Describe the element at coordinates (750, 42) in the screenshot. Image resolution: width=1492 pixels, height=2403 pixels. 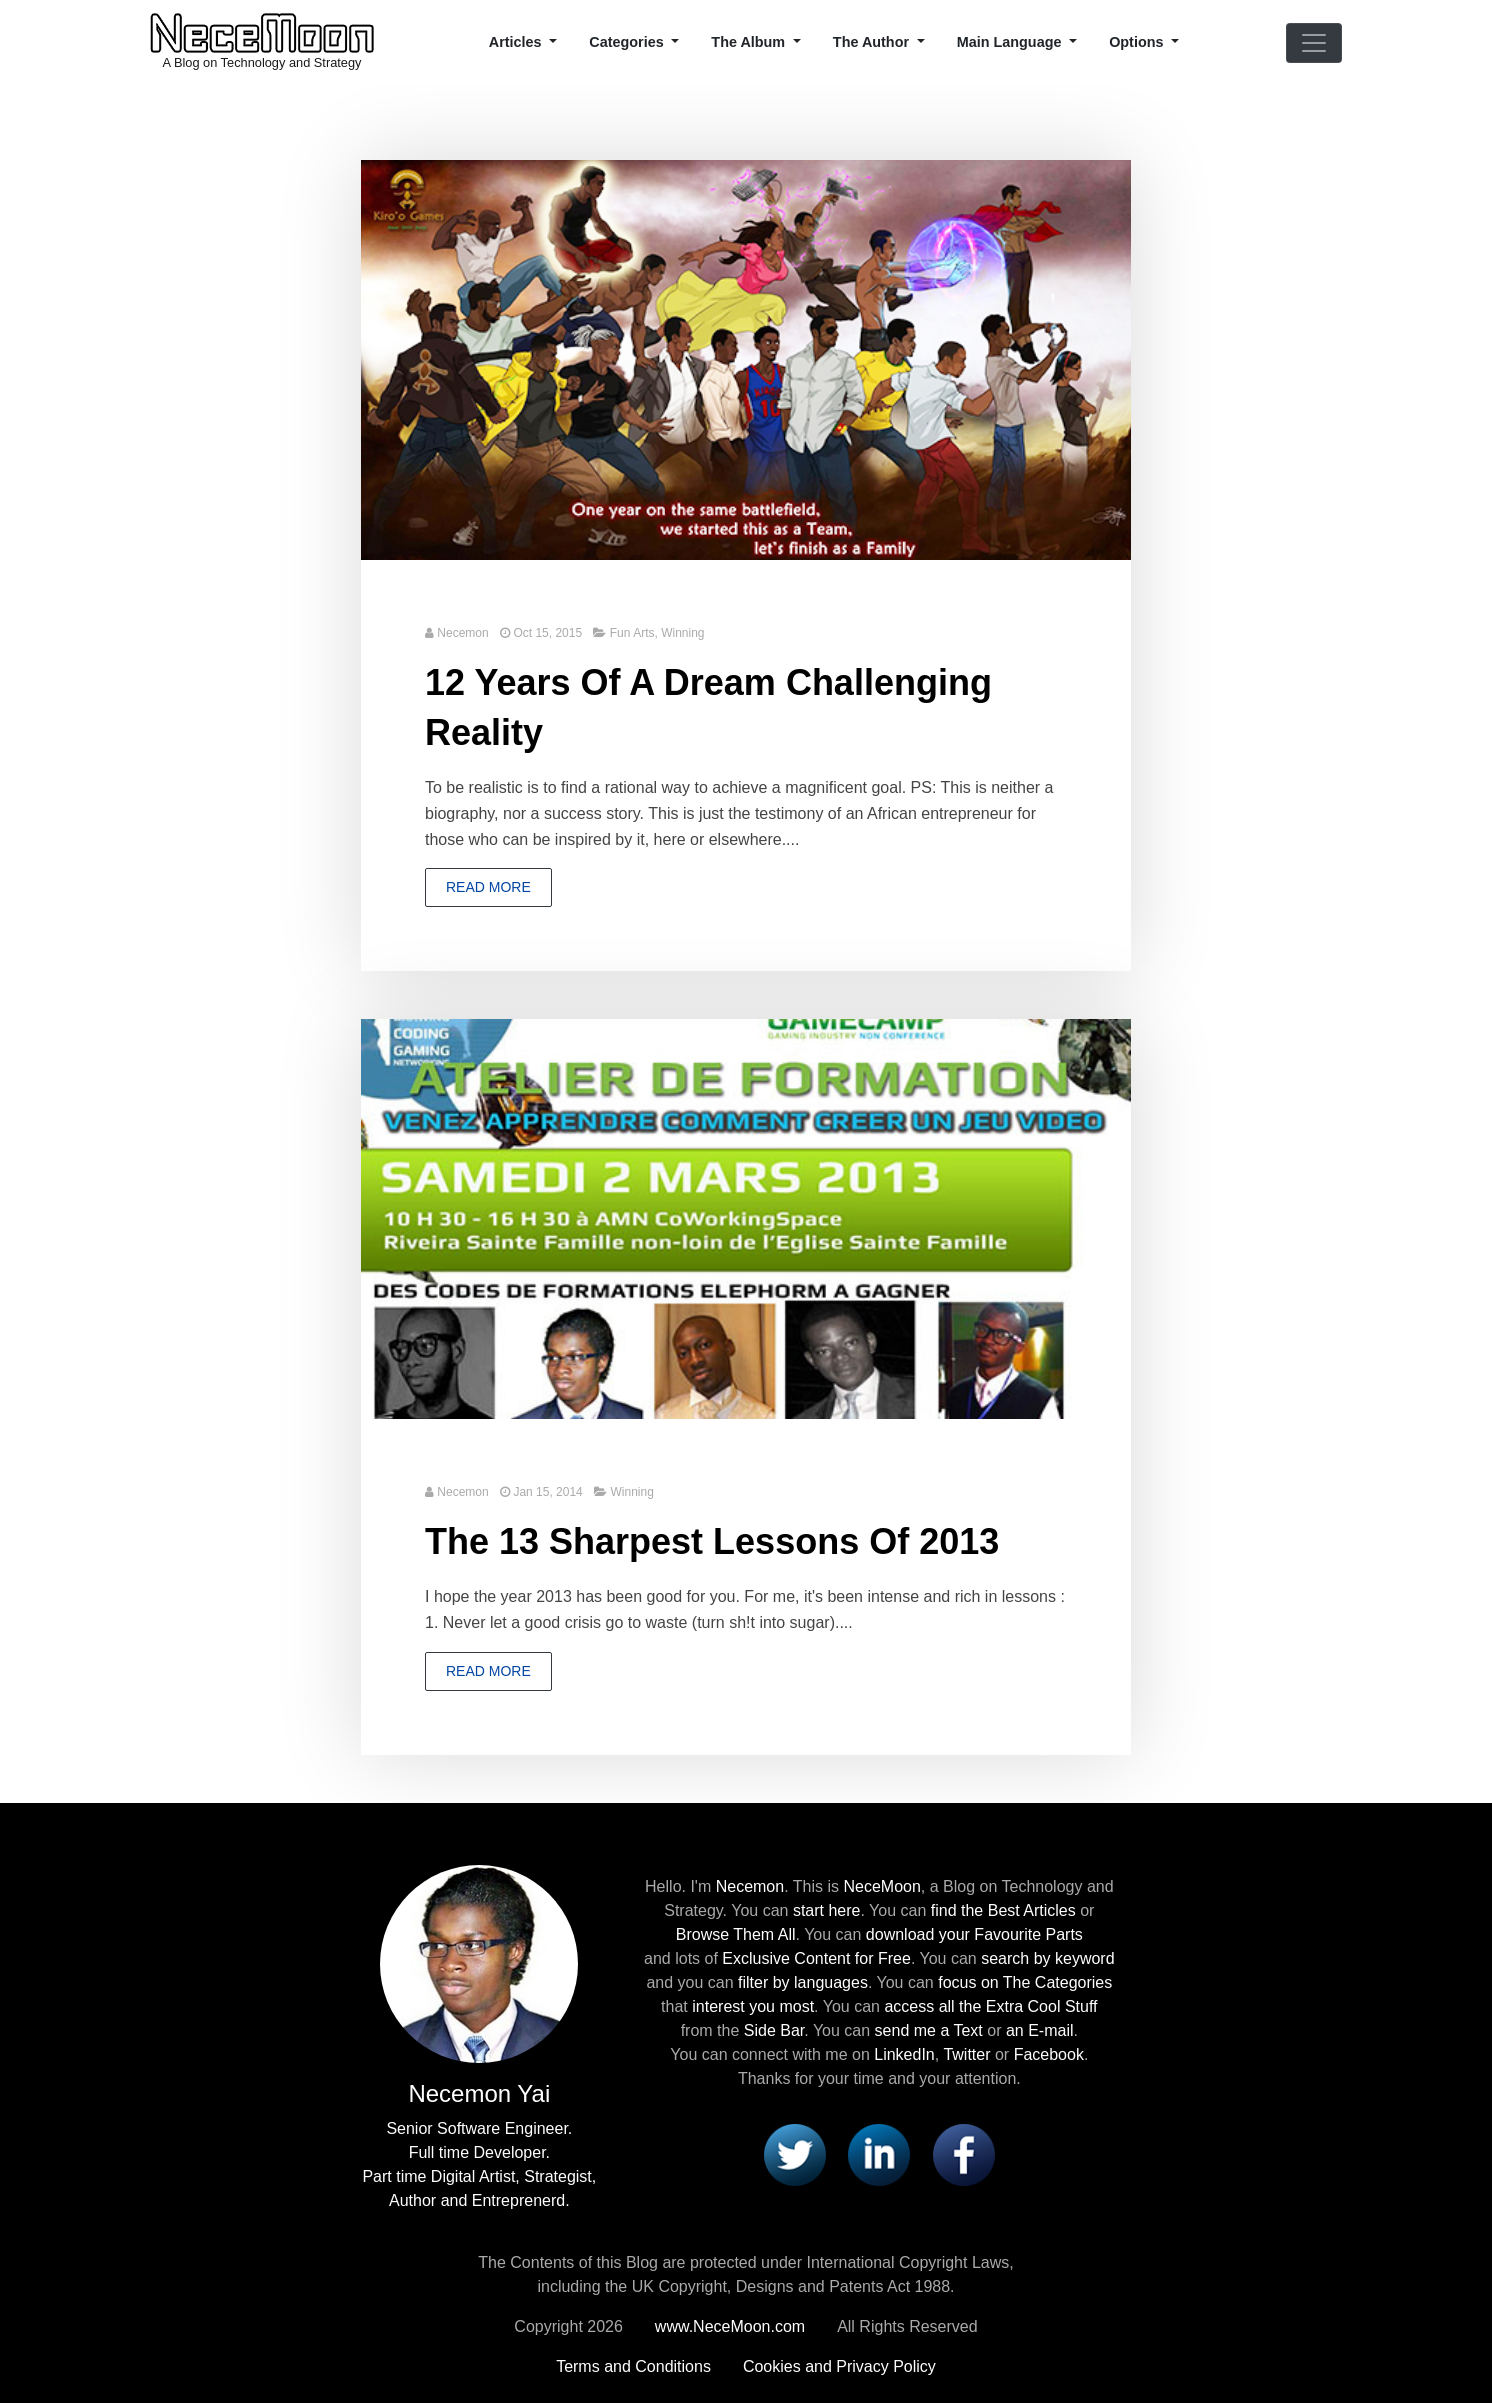
I see `The Album [button]` at that location.